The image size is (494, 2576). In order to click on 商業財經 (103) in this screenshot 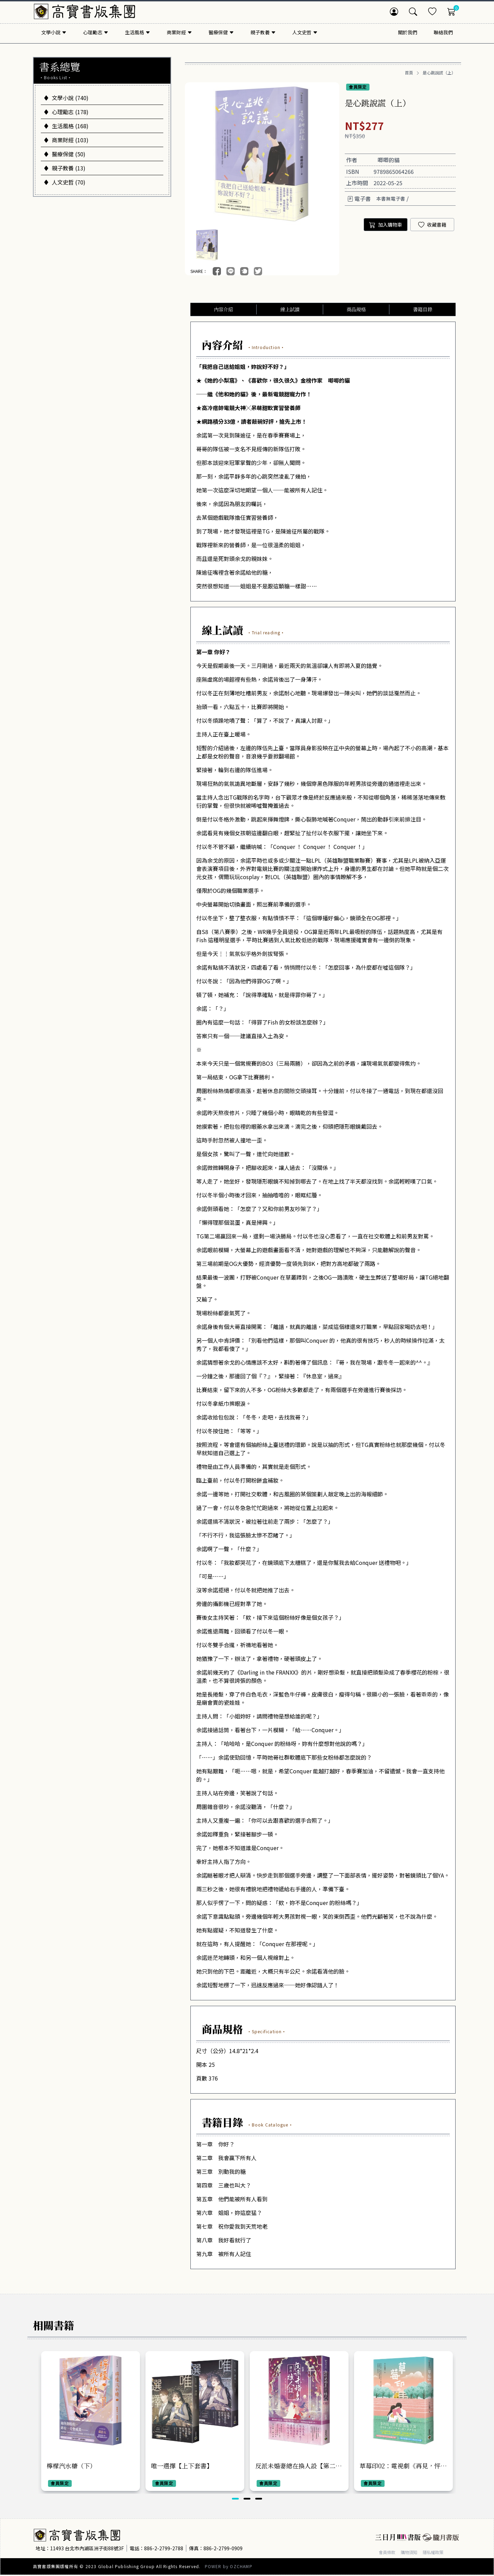, I will do `click(66, 140)`.